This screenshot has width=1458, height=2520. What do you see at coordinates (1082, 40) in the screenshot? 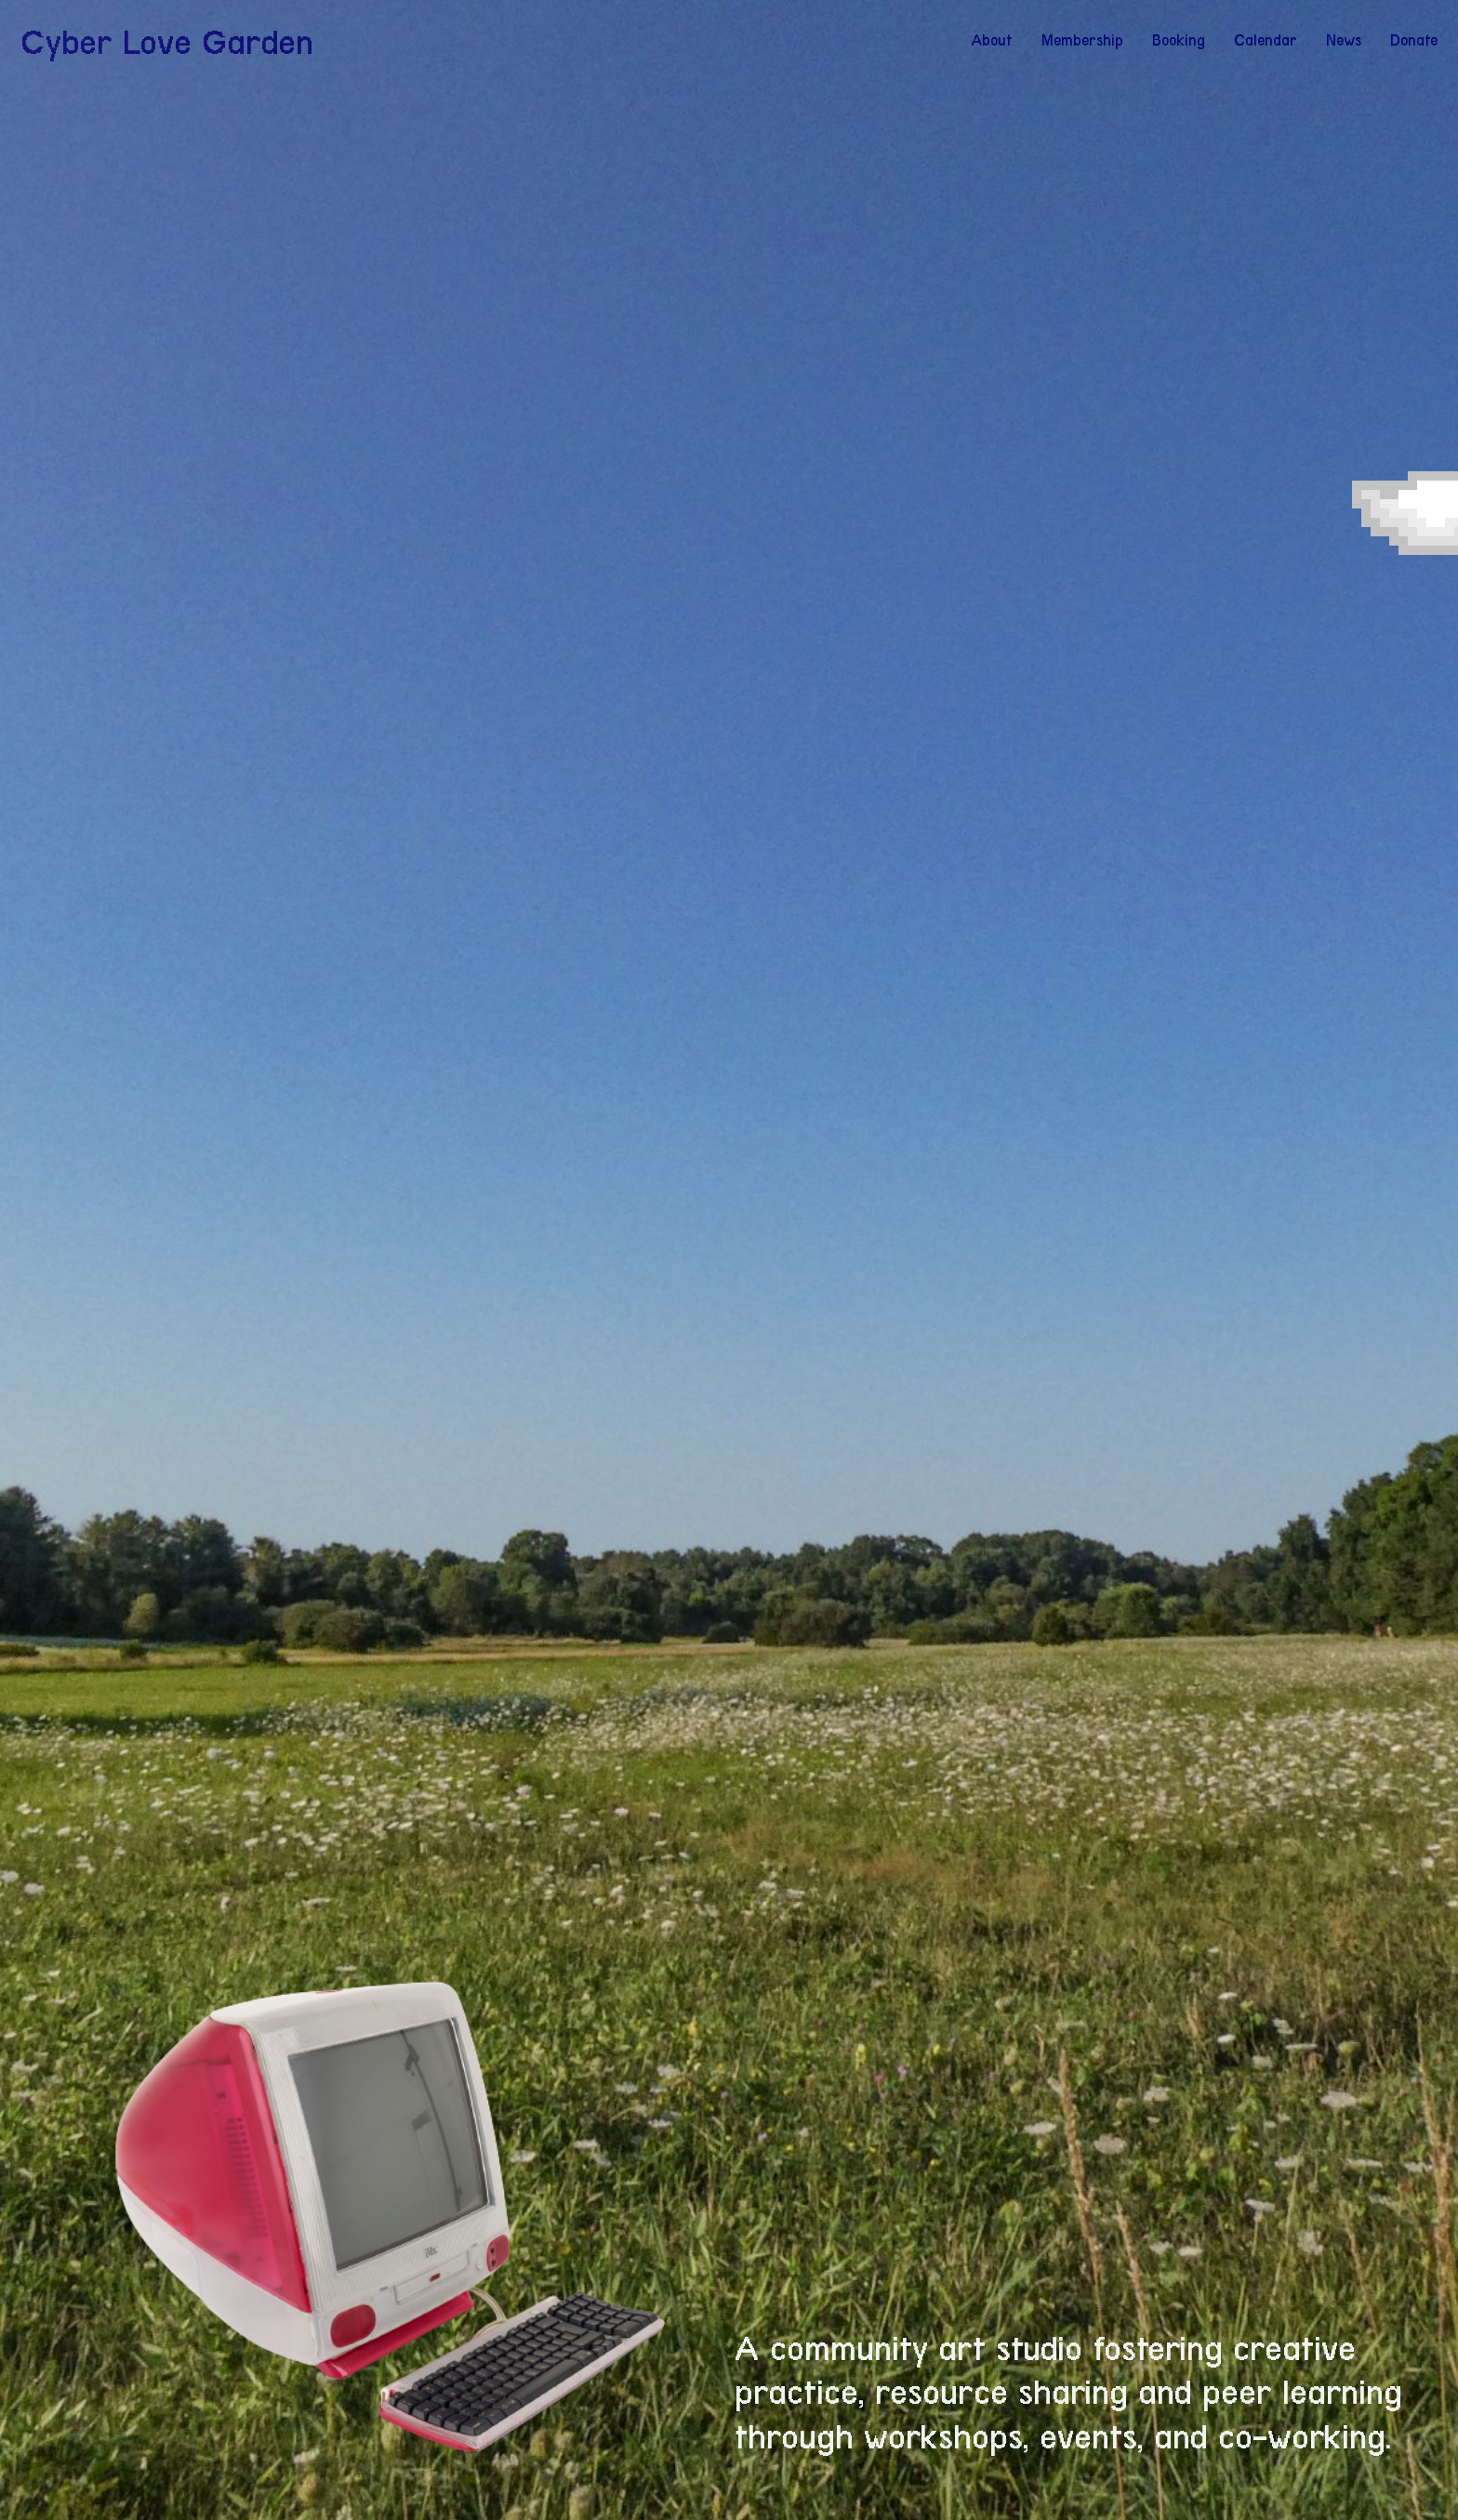
I see `Membership` at bounding box center [1082, 40].